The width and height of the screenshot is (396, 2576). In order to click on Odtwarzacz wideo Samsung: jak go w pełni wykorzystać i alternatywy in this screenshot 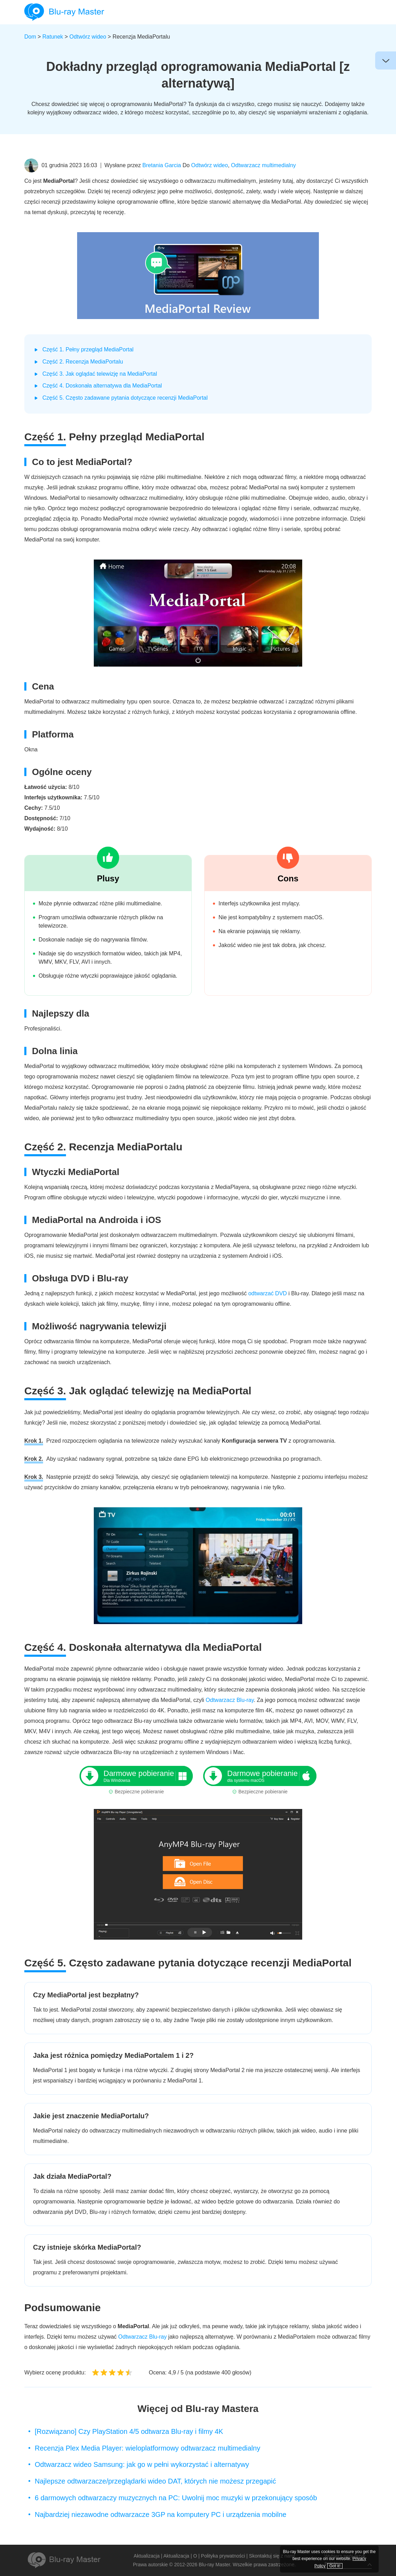, I will do `click(142, 2464)`.